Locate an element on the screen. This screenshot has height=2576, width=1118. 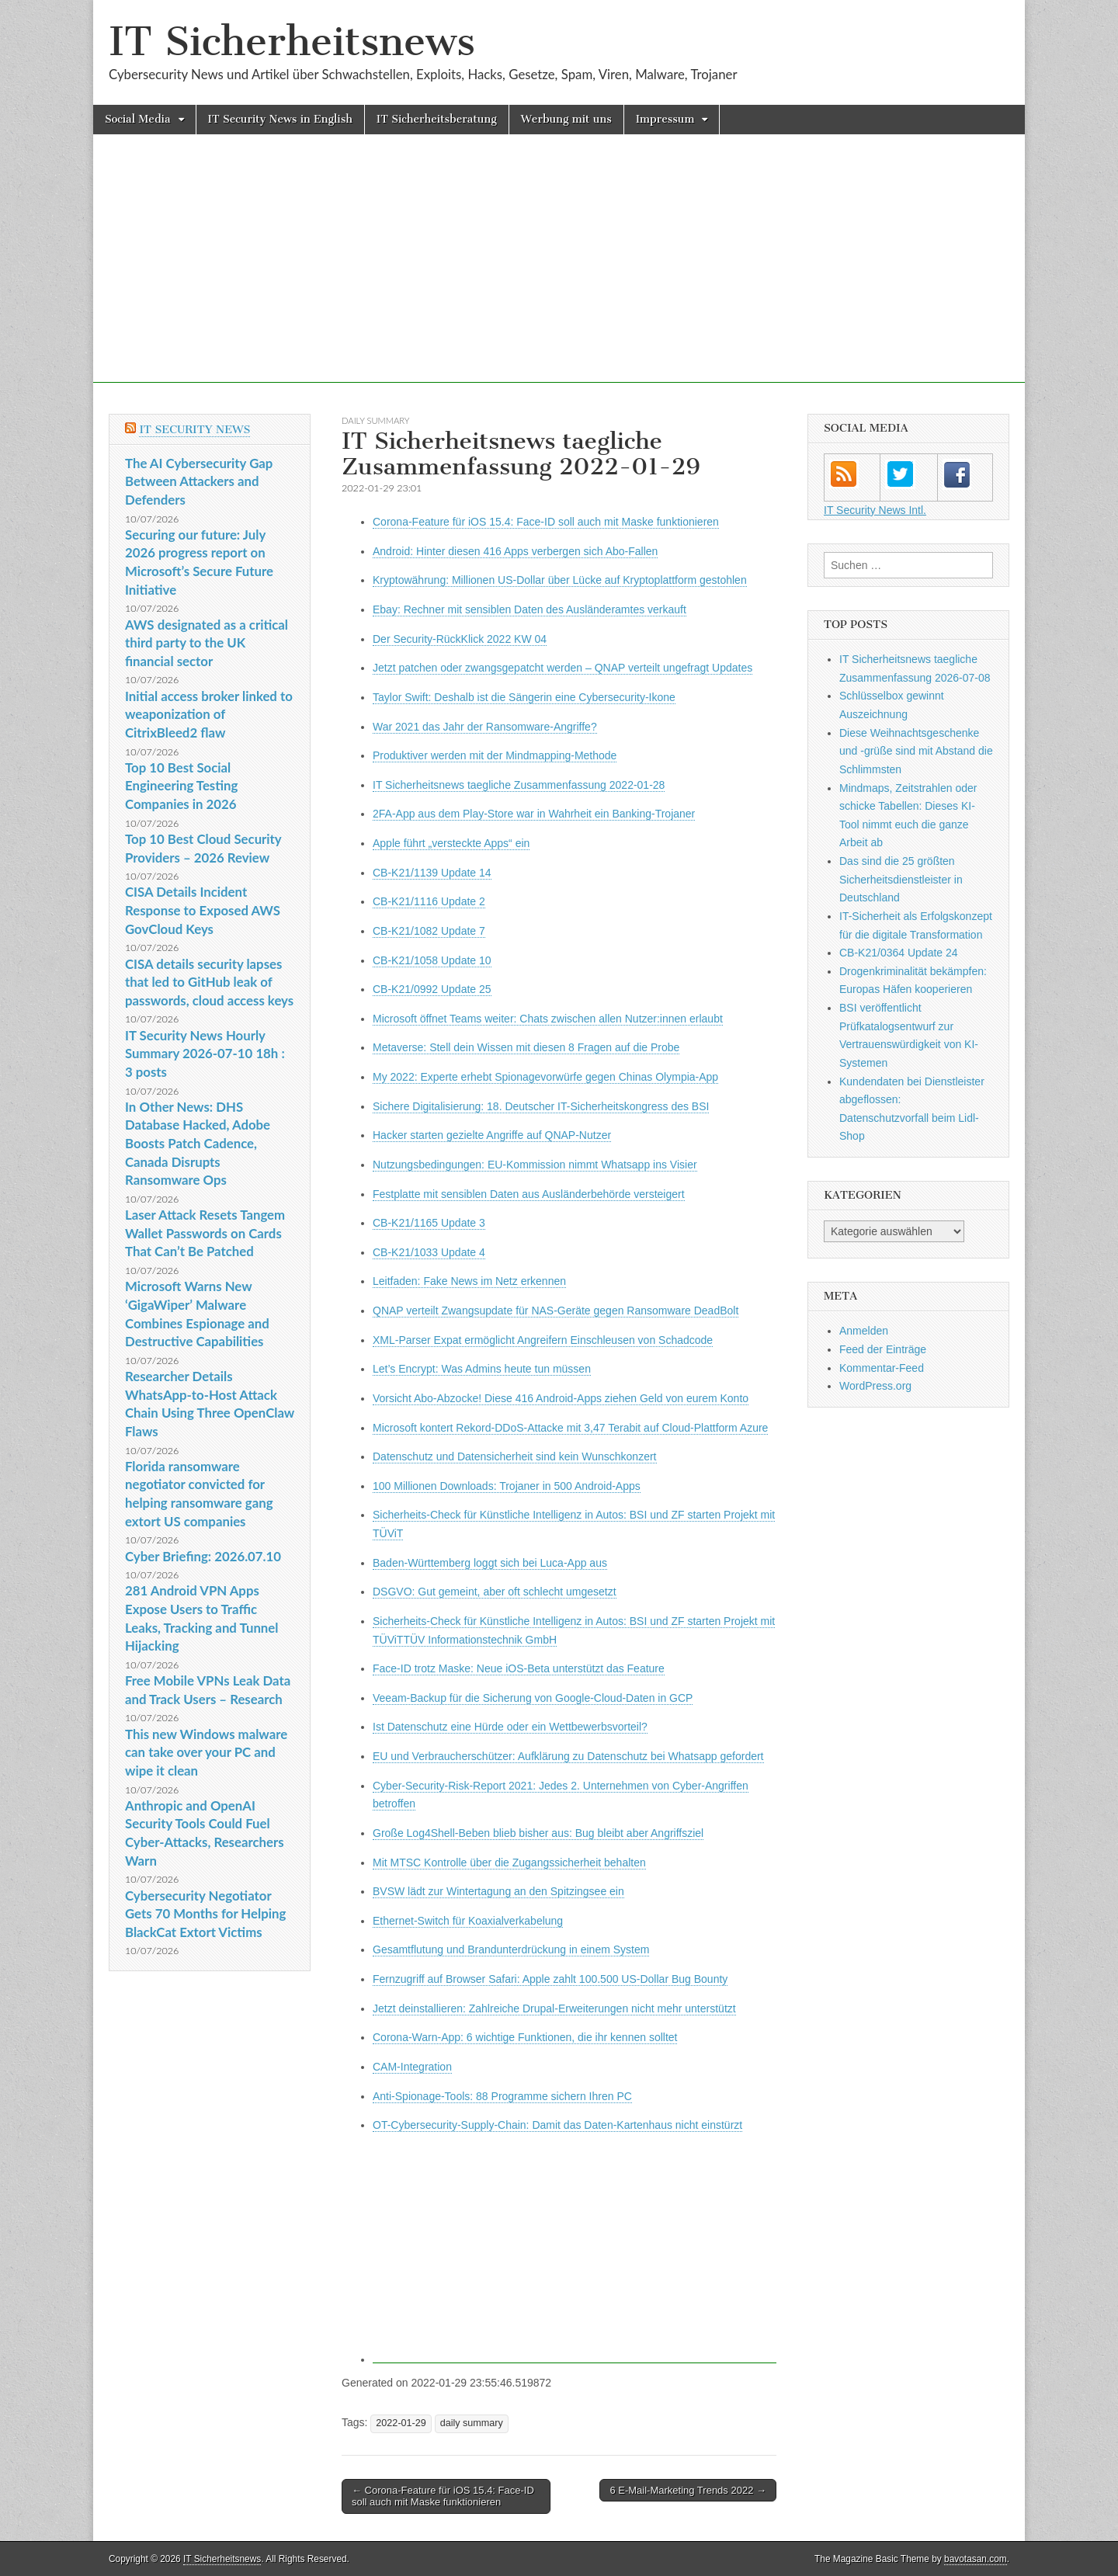
Microsoft kontert Rekord-DDoS-Attacke mit 3,47 Terabit auf Cloud-Plattform Azure is located at coordinates (570, 1428).